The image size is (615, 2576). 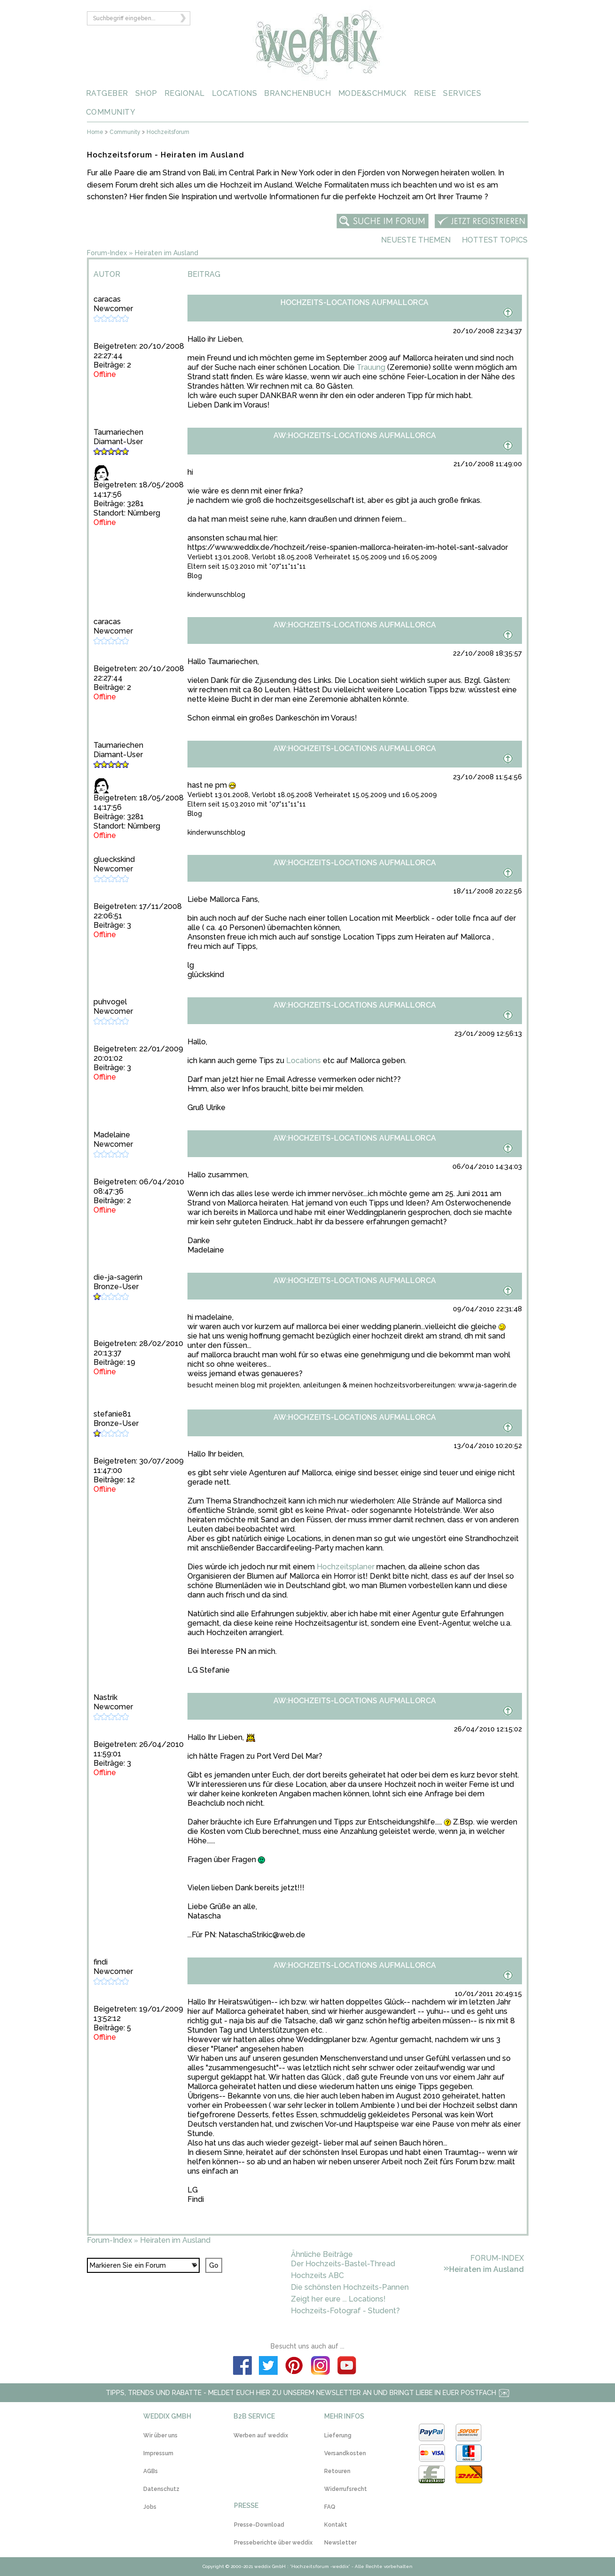 I want to click on Wir über uns, so click(x=160, y=2435).